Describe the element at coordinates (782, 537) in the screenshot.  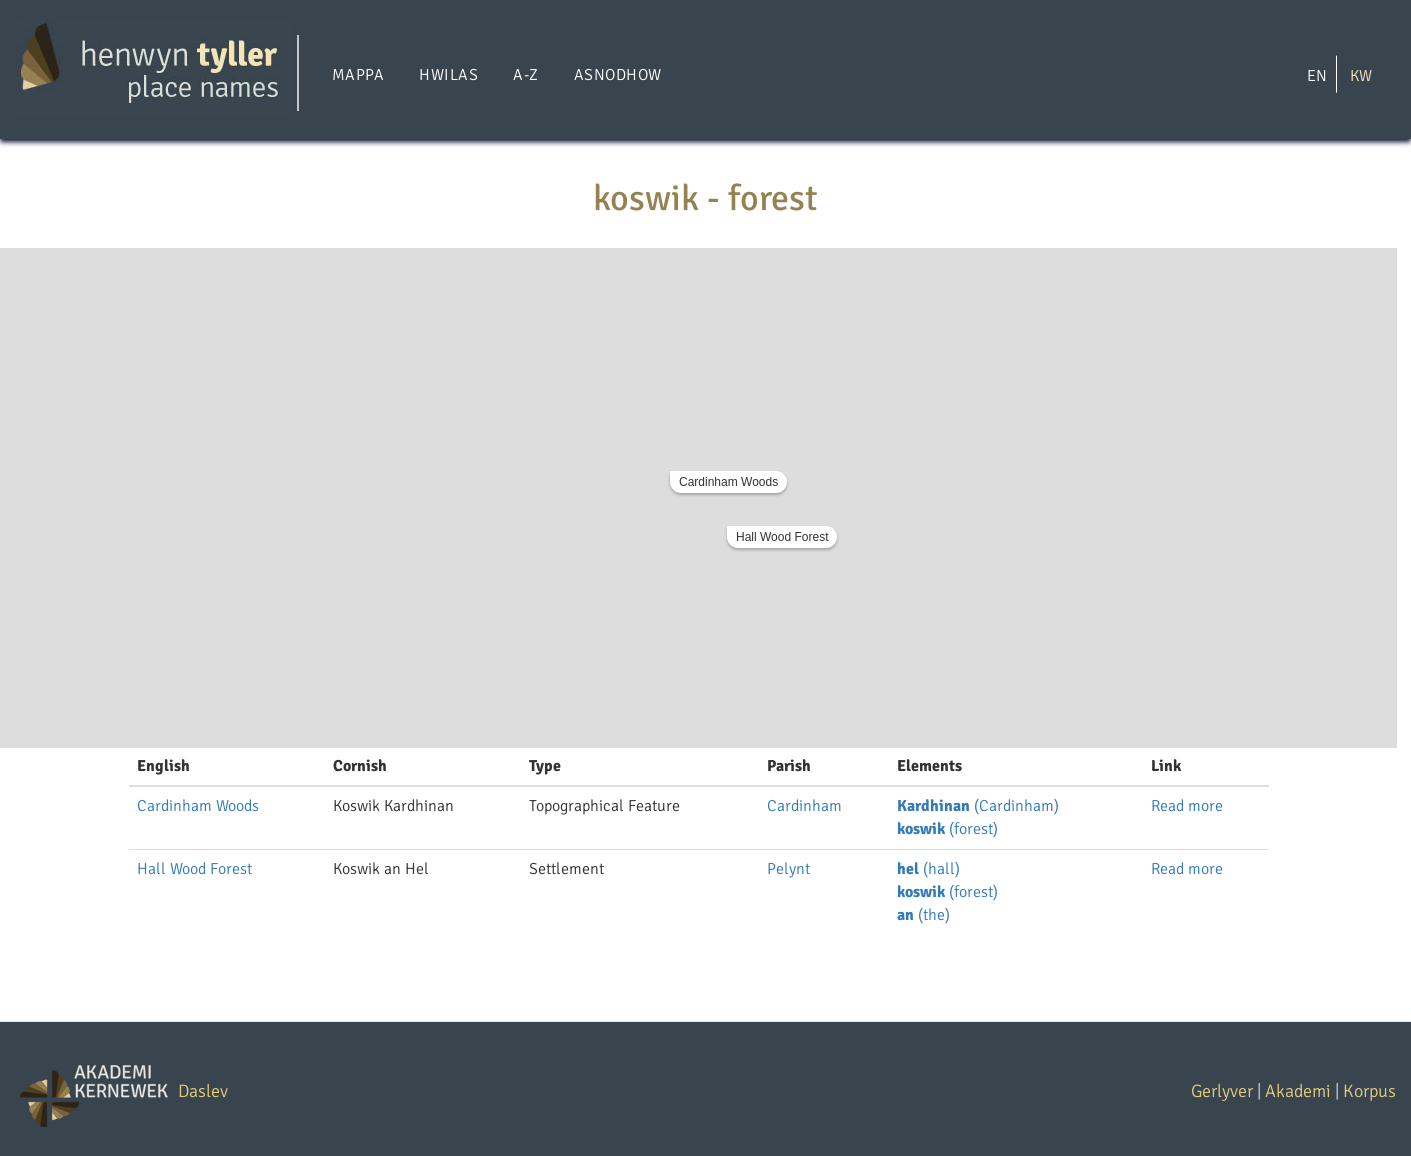
I see `Hall Wood Forest` at that location.